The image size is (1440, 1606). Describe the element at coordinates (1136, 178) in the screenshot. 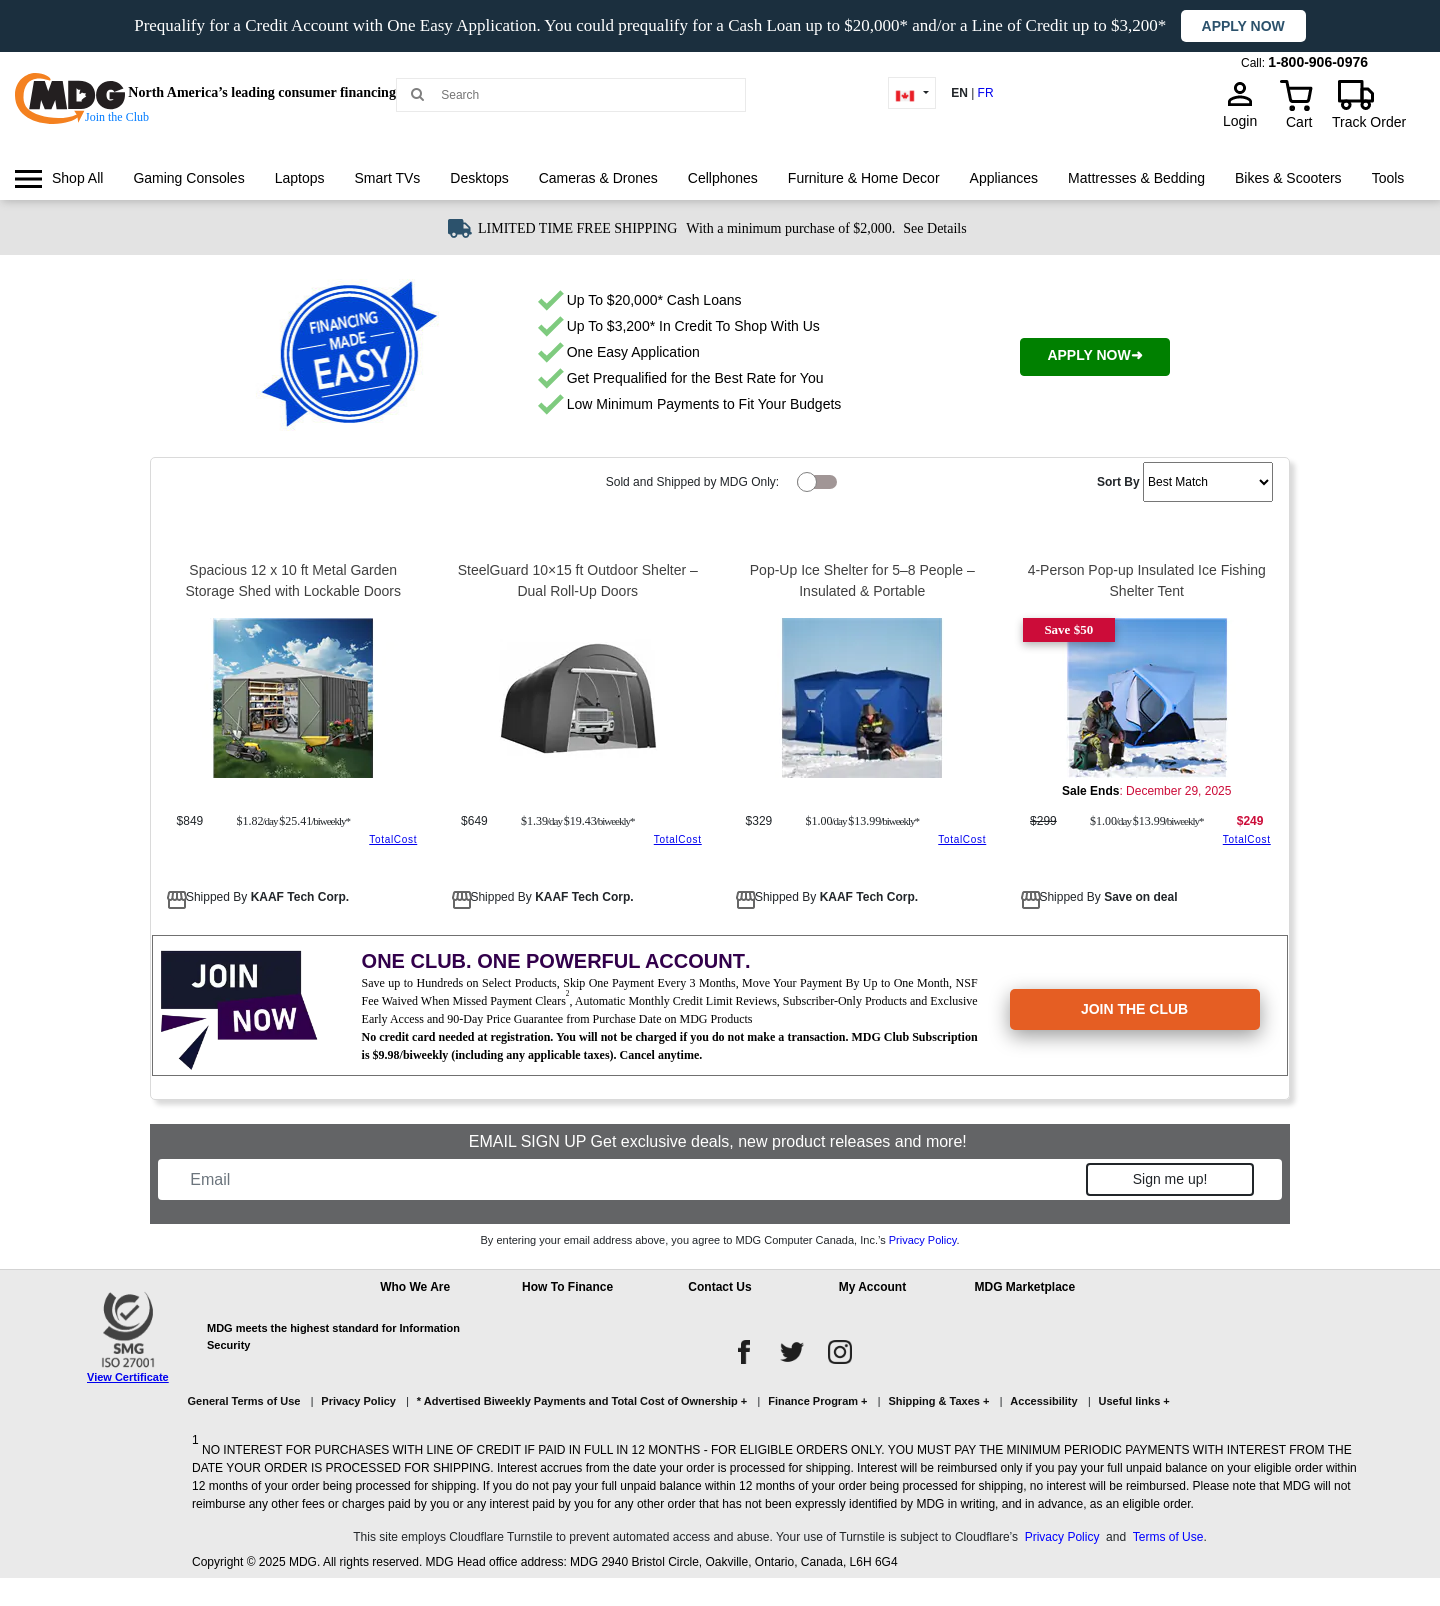

I see `Mattresses & Bedding [link]` at that location.